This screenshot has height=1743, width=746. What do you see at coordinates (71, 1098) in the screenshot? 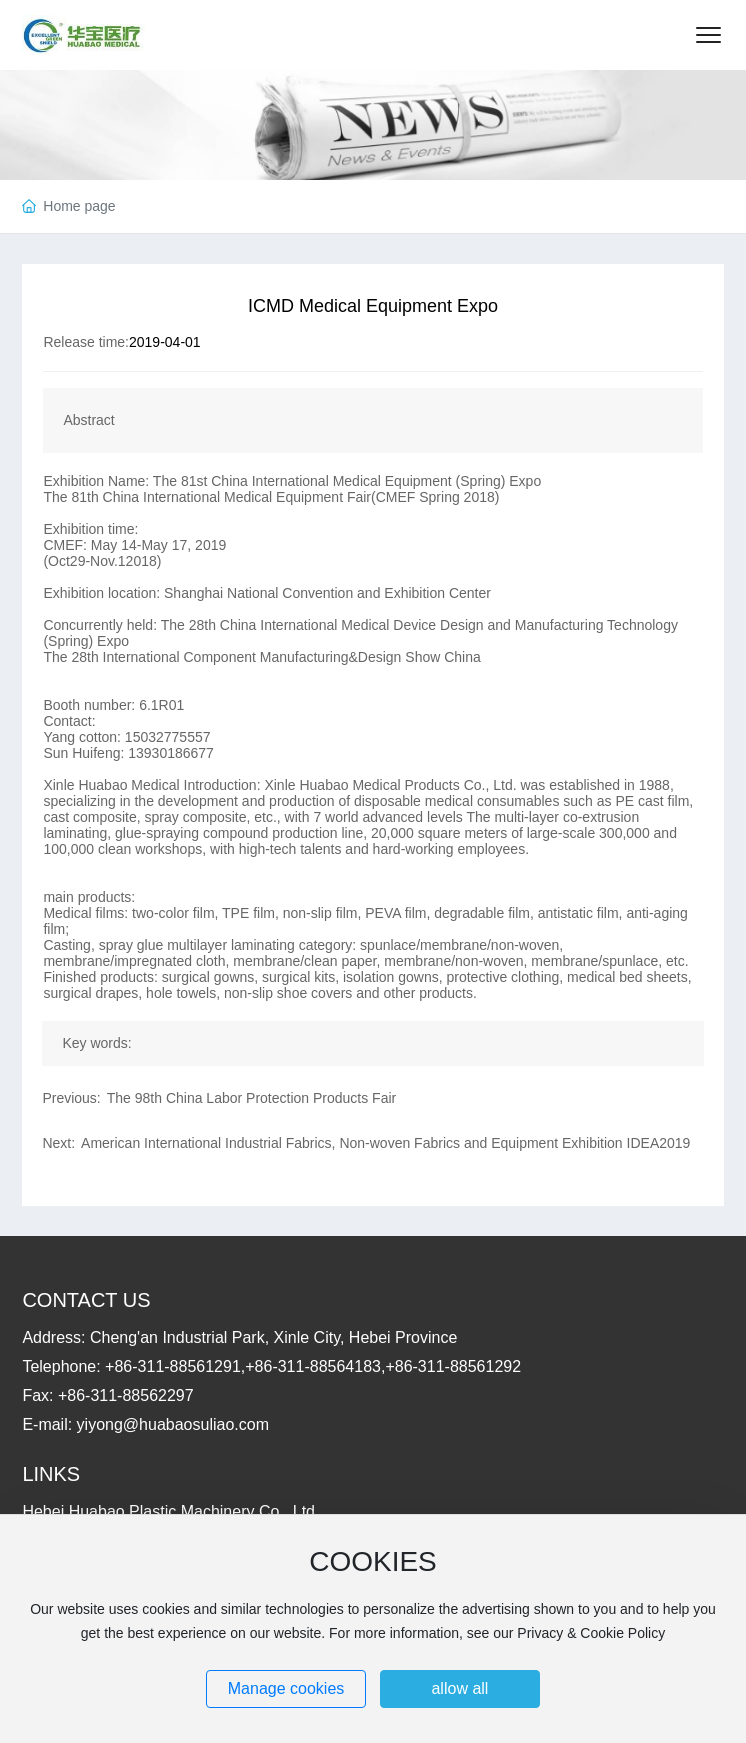
I see `Previous:` at bounding box center [71, 1098].